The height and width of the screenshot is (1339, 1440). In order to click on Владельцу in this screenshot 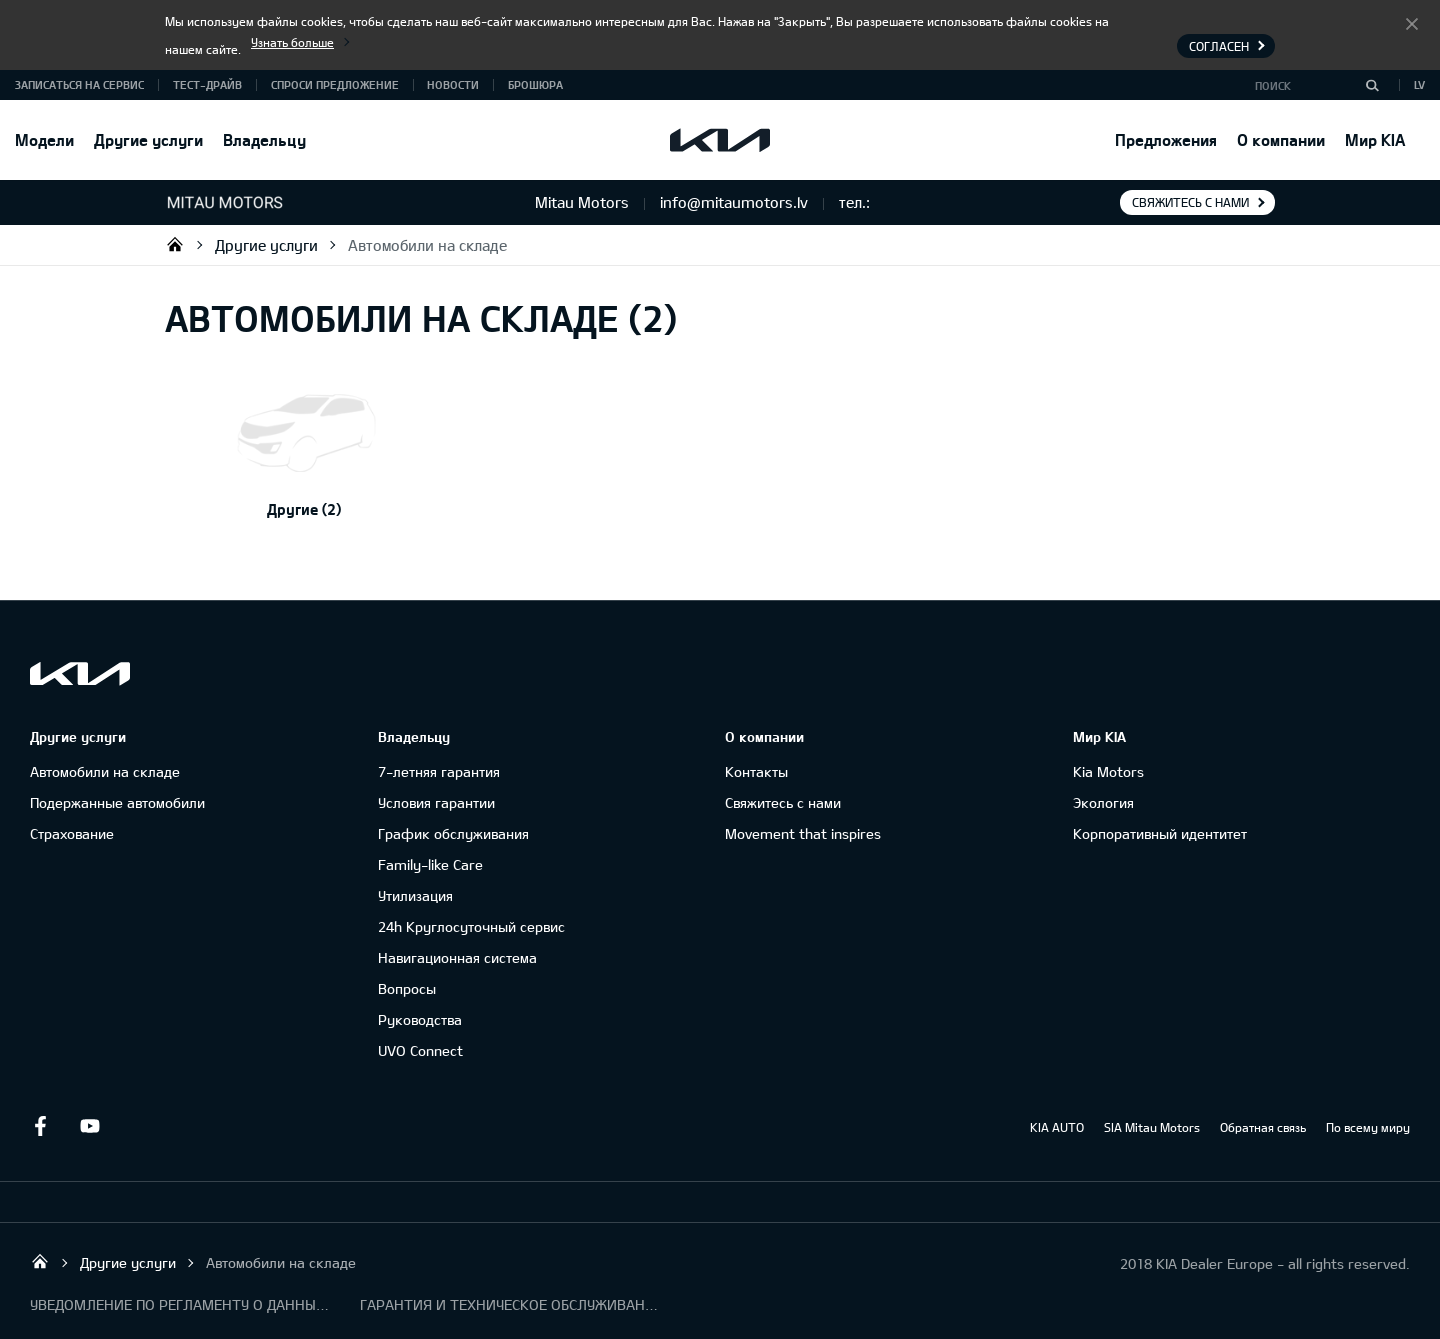, I will do `click(264, 139)`.